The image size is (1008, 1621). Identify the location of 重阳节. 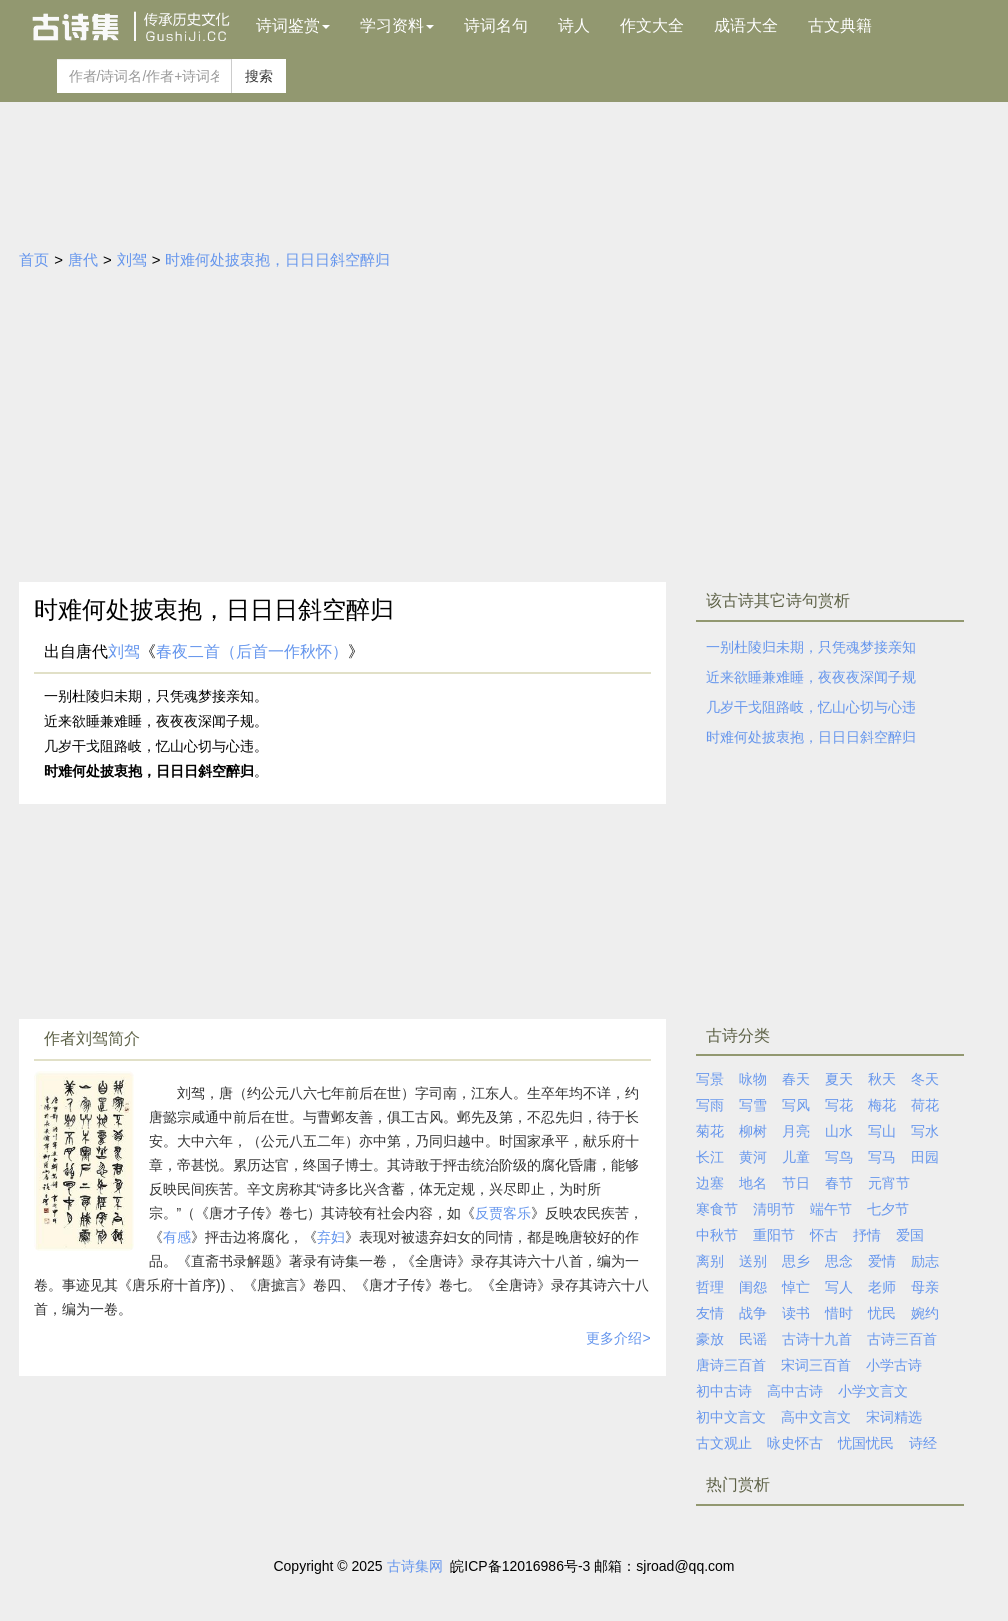
(774, 1235).